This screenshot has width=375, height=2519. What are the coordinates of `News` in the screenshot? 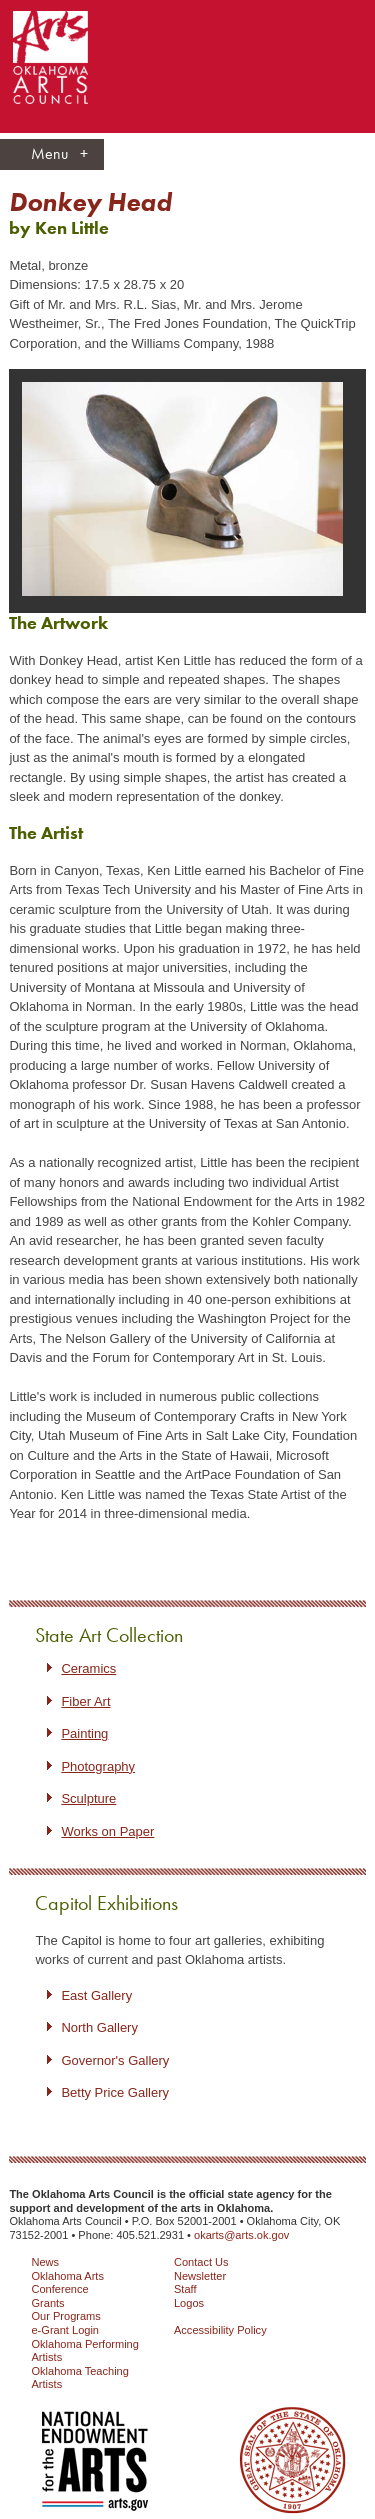 It's located at (45, 2262).